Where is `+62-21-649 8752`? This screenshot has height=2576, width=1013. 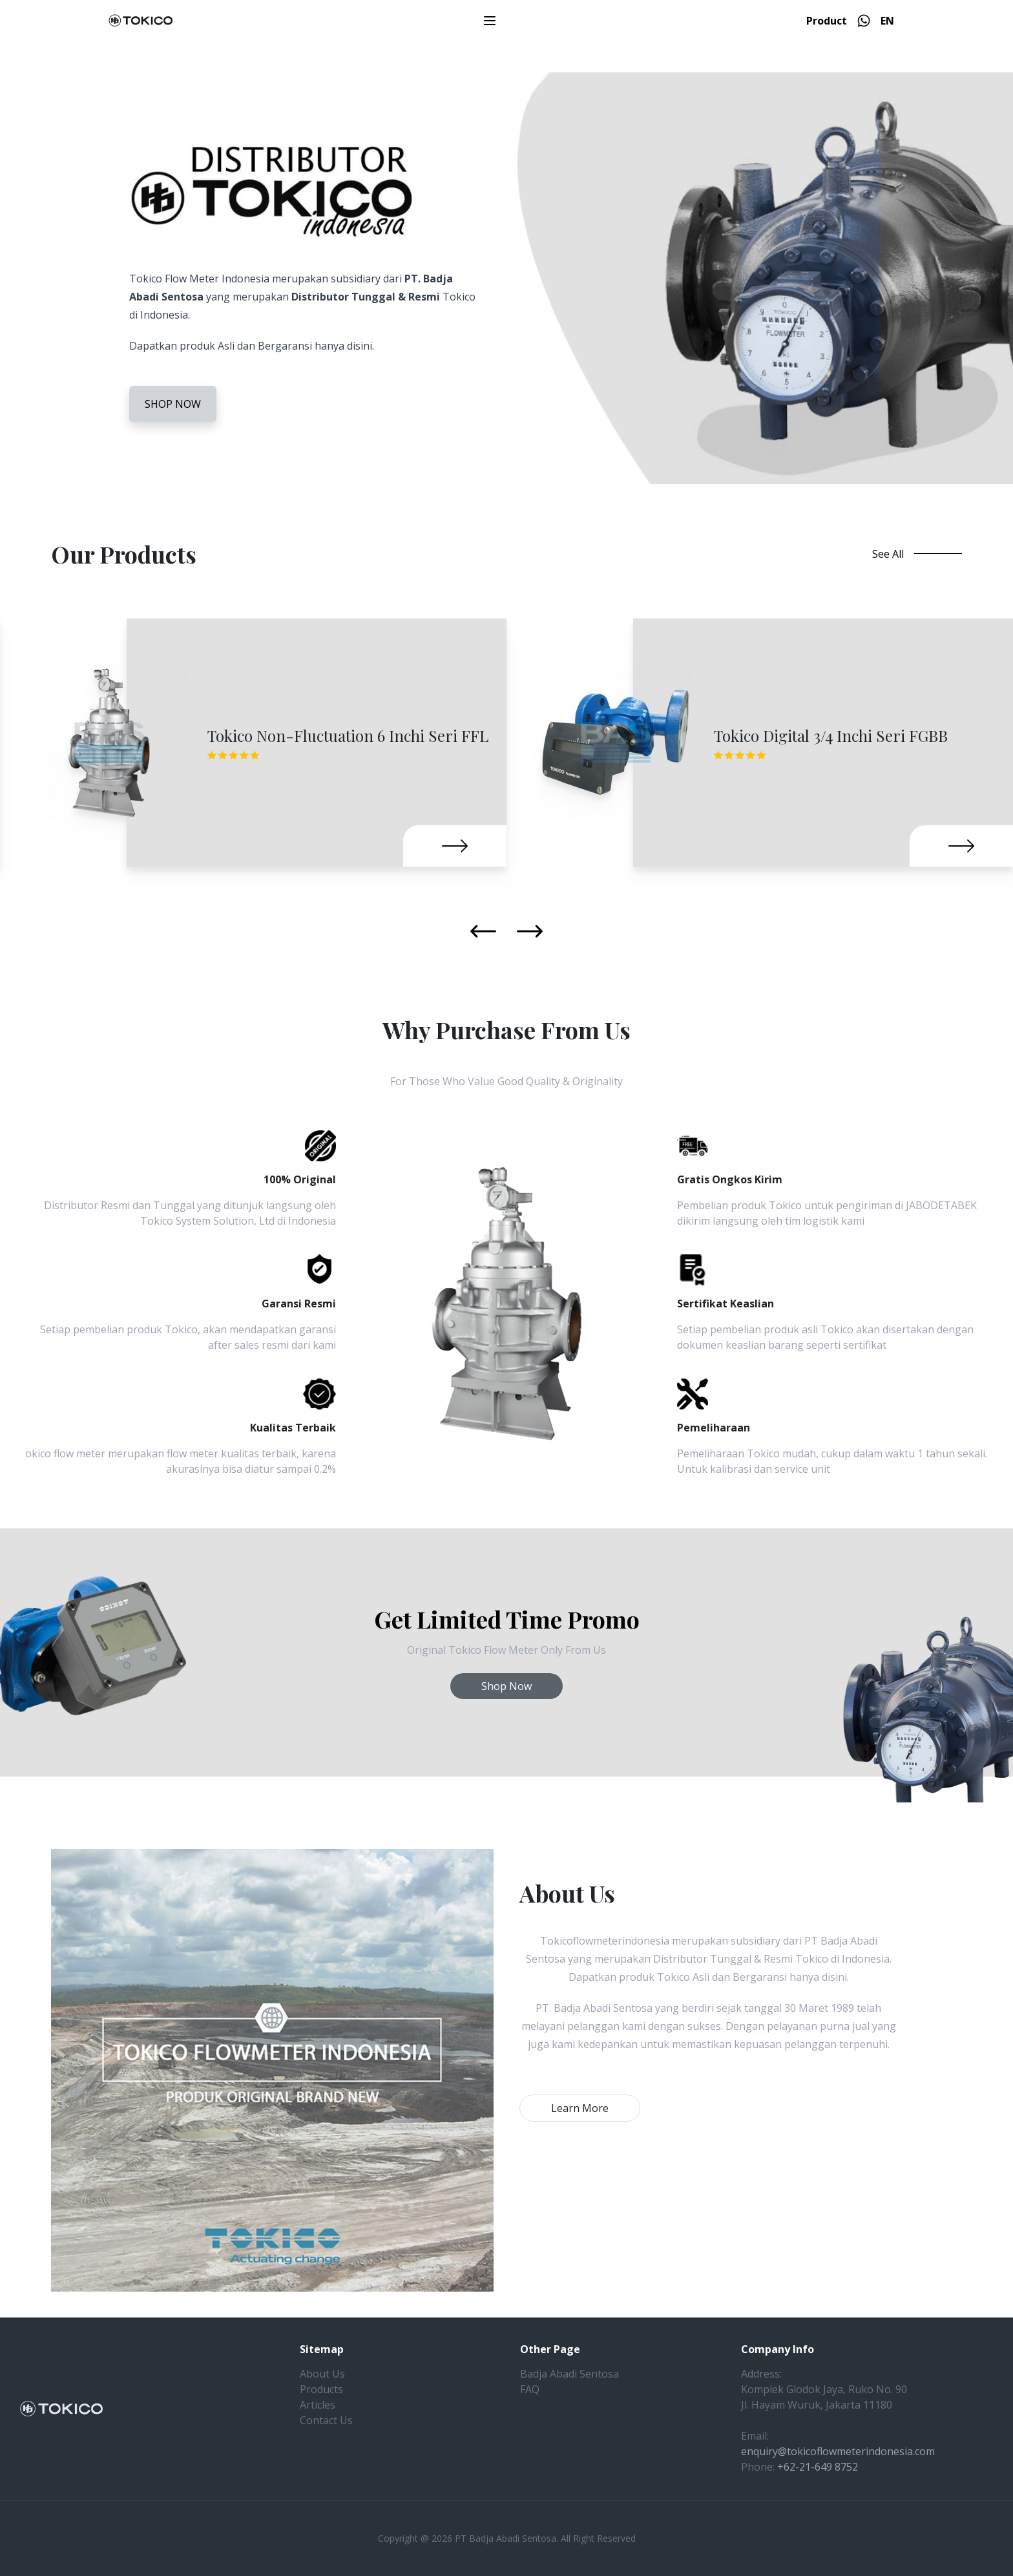
+62-21-649 8752 is located at coordinates (817, 2467).